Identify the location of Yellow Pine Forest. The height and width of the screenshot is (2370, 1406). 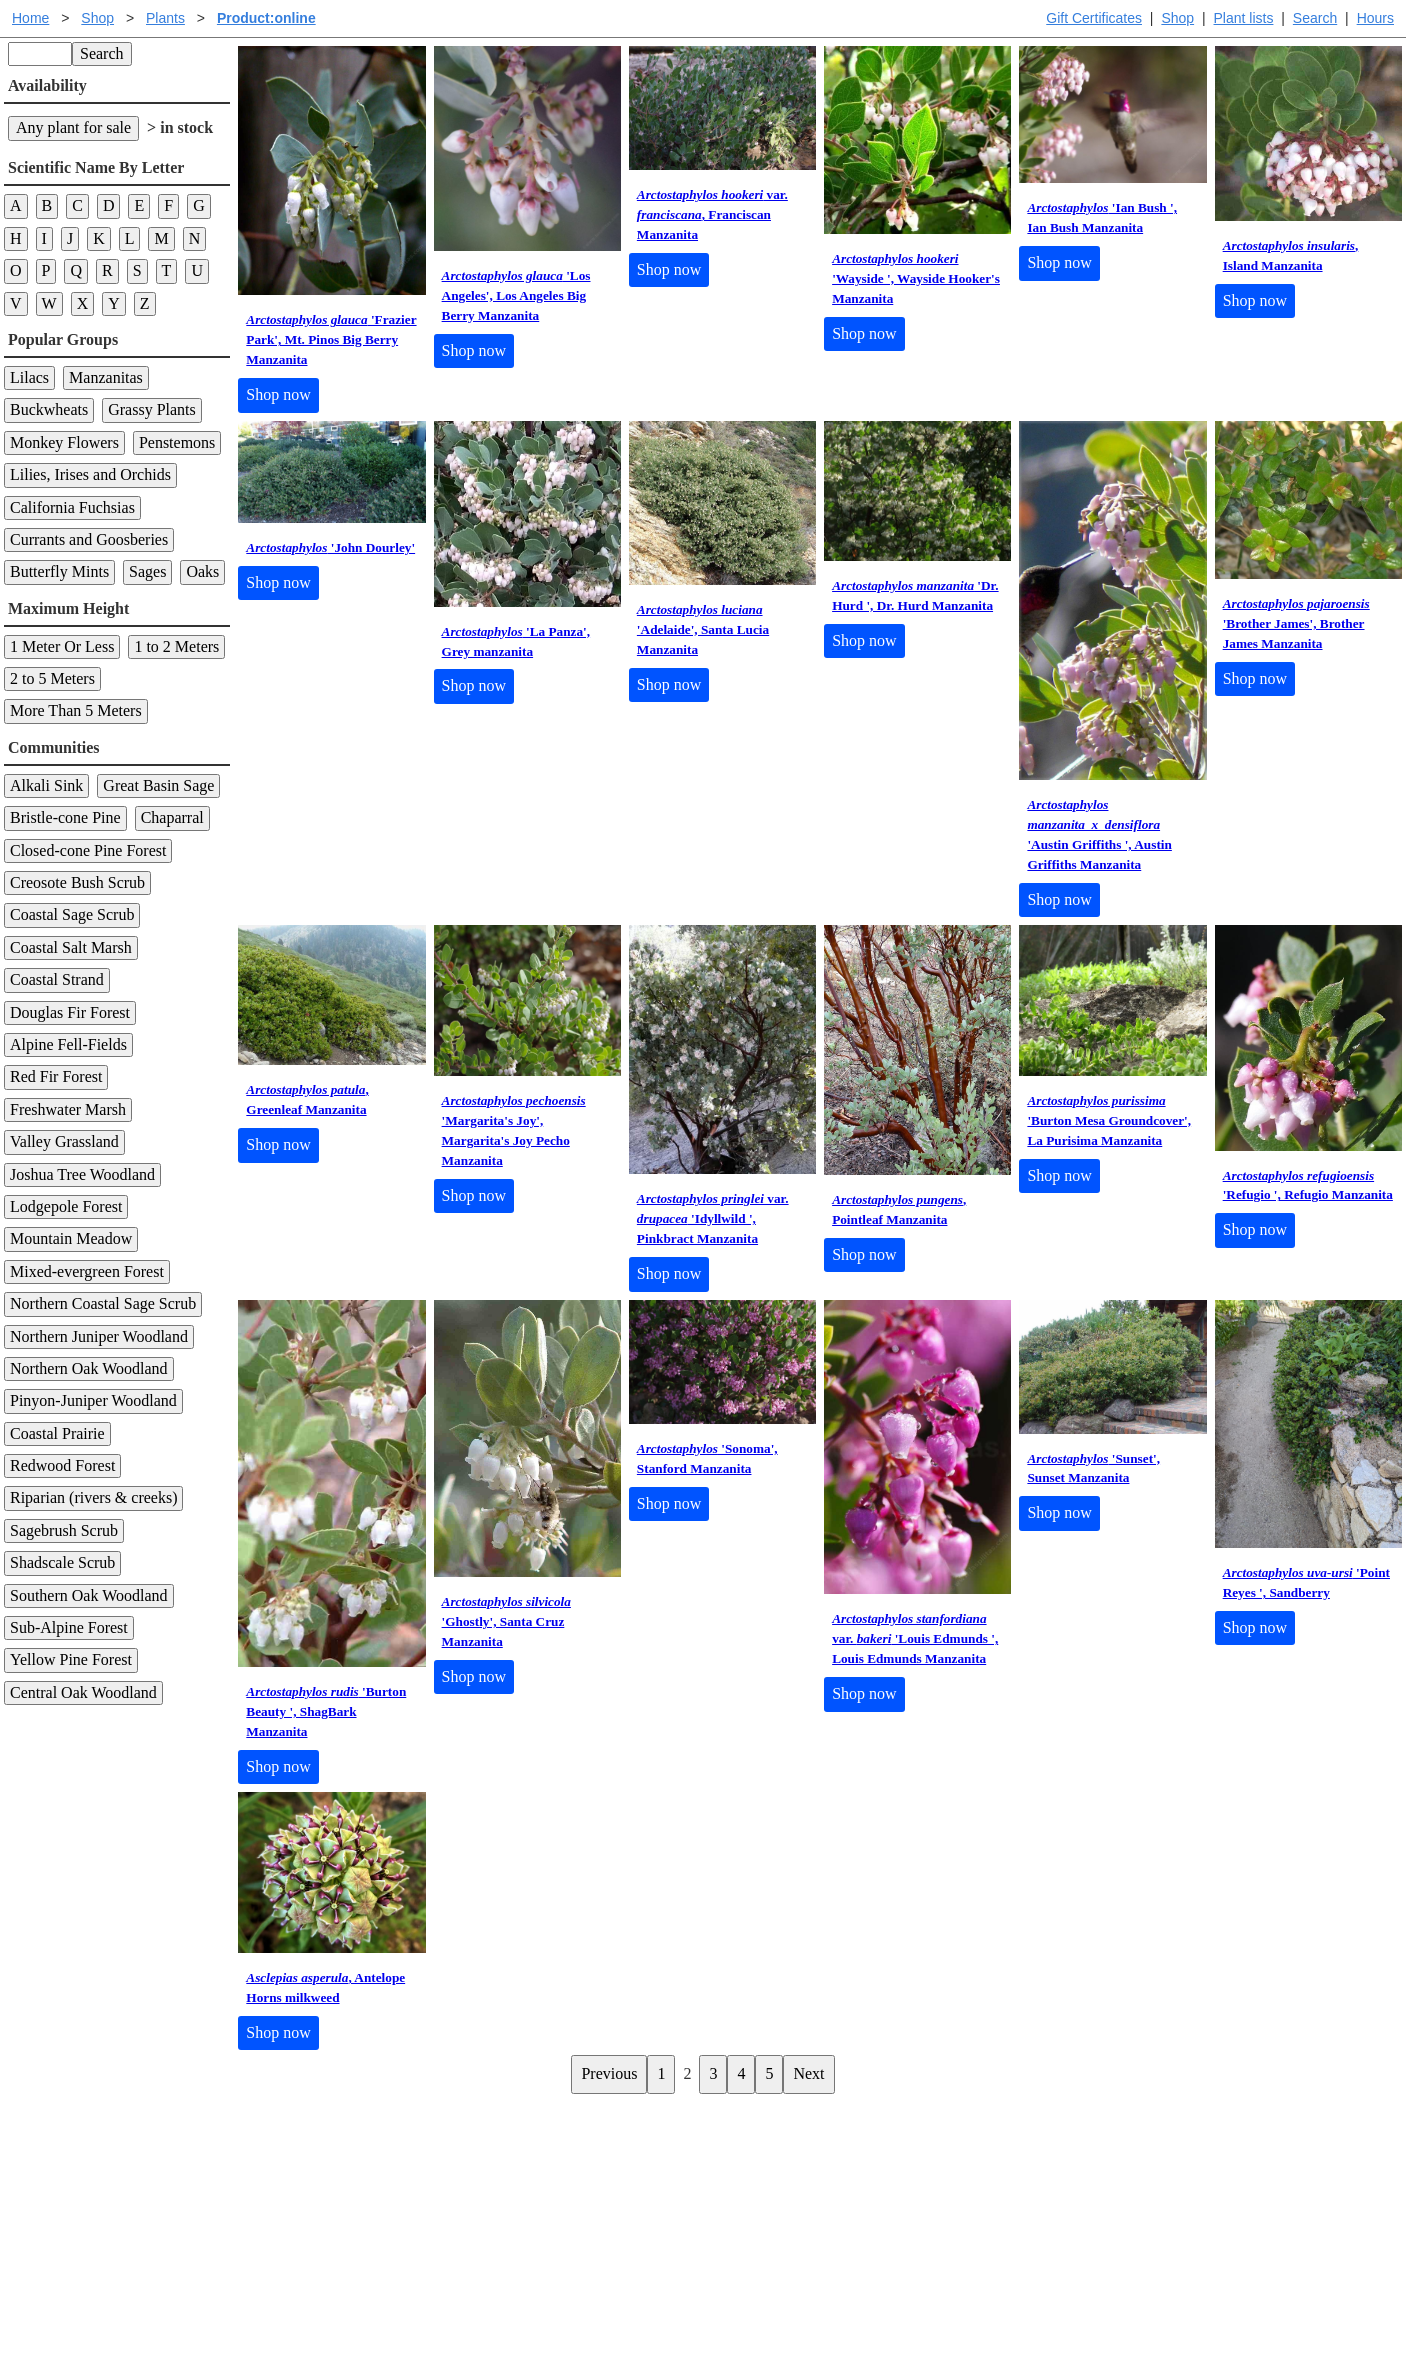
(71, 1659).